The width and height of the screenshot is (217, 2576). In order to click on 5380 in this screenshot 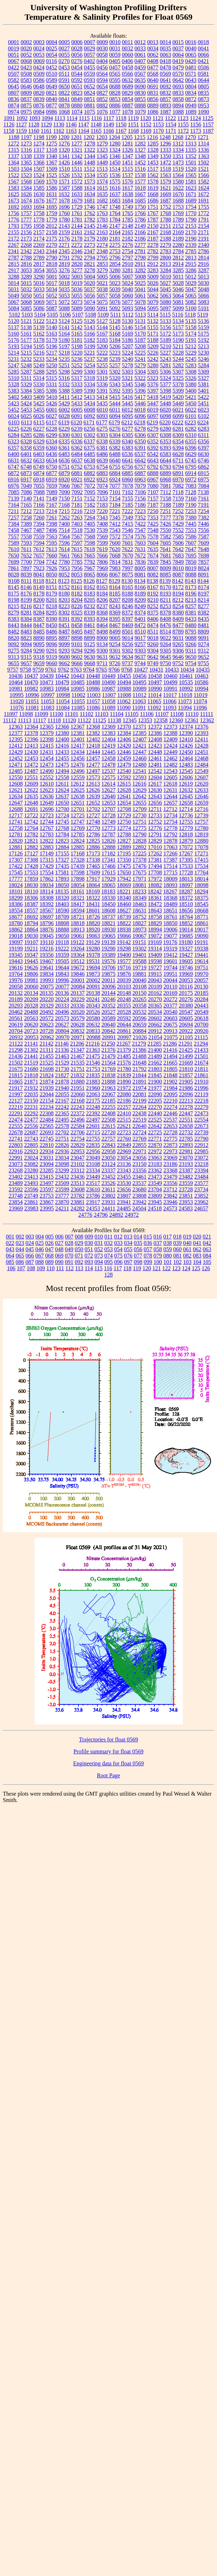, I will do `click(191, 384)`.